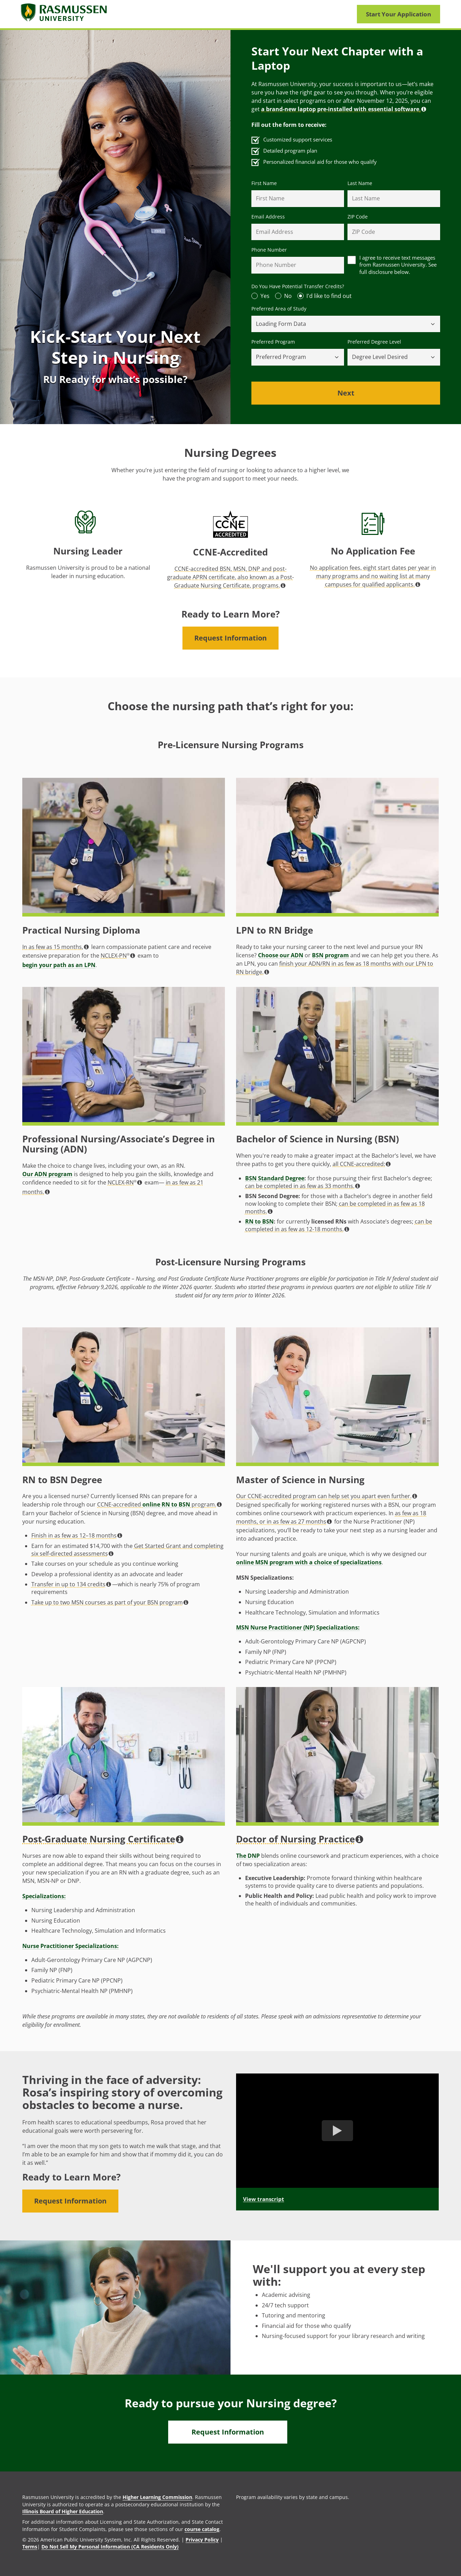  I want to click on BSN program, so click(330, 955).